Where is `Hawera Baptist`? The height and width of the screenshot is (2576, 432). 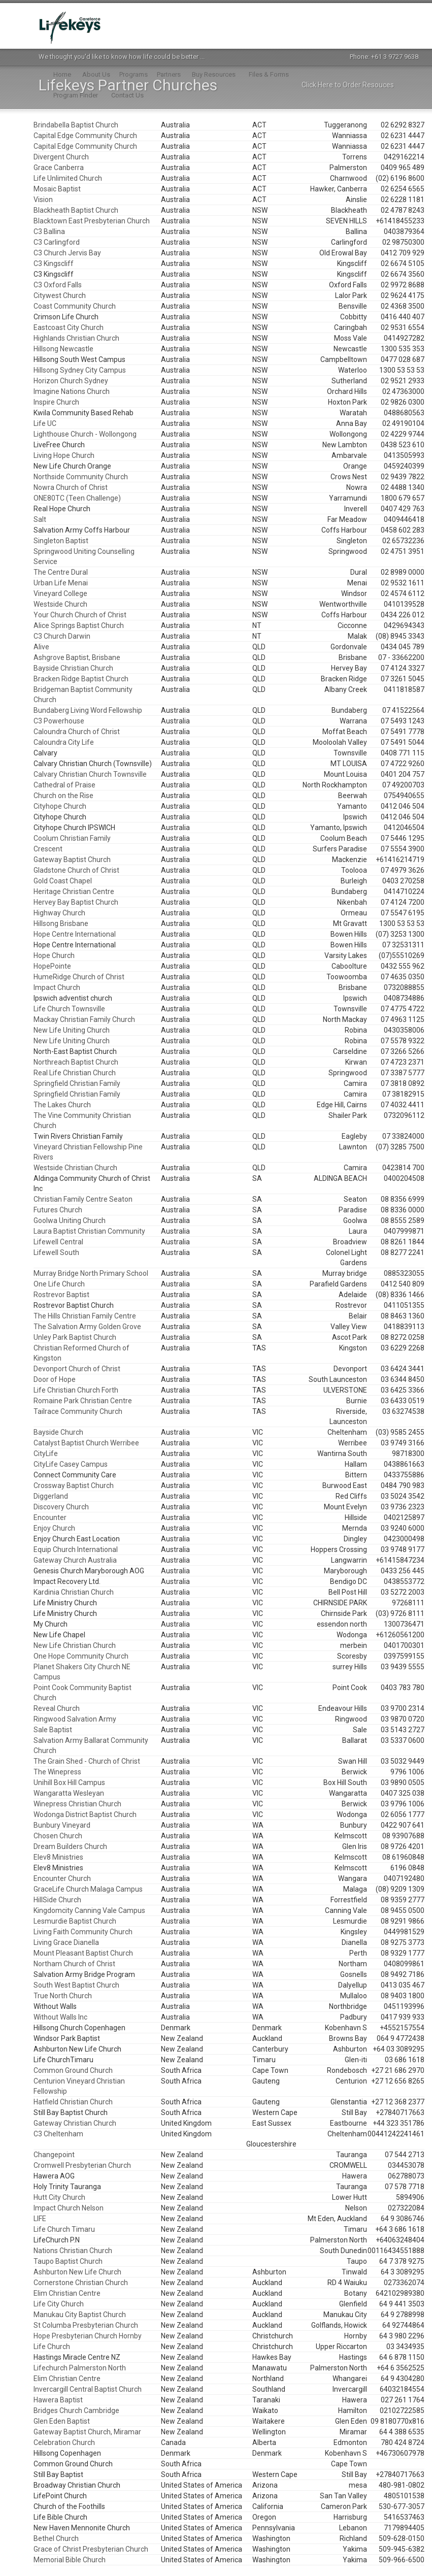
Hawera Baptist is located at coordinates (58, 2400).